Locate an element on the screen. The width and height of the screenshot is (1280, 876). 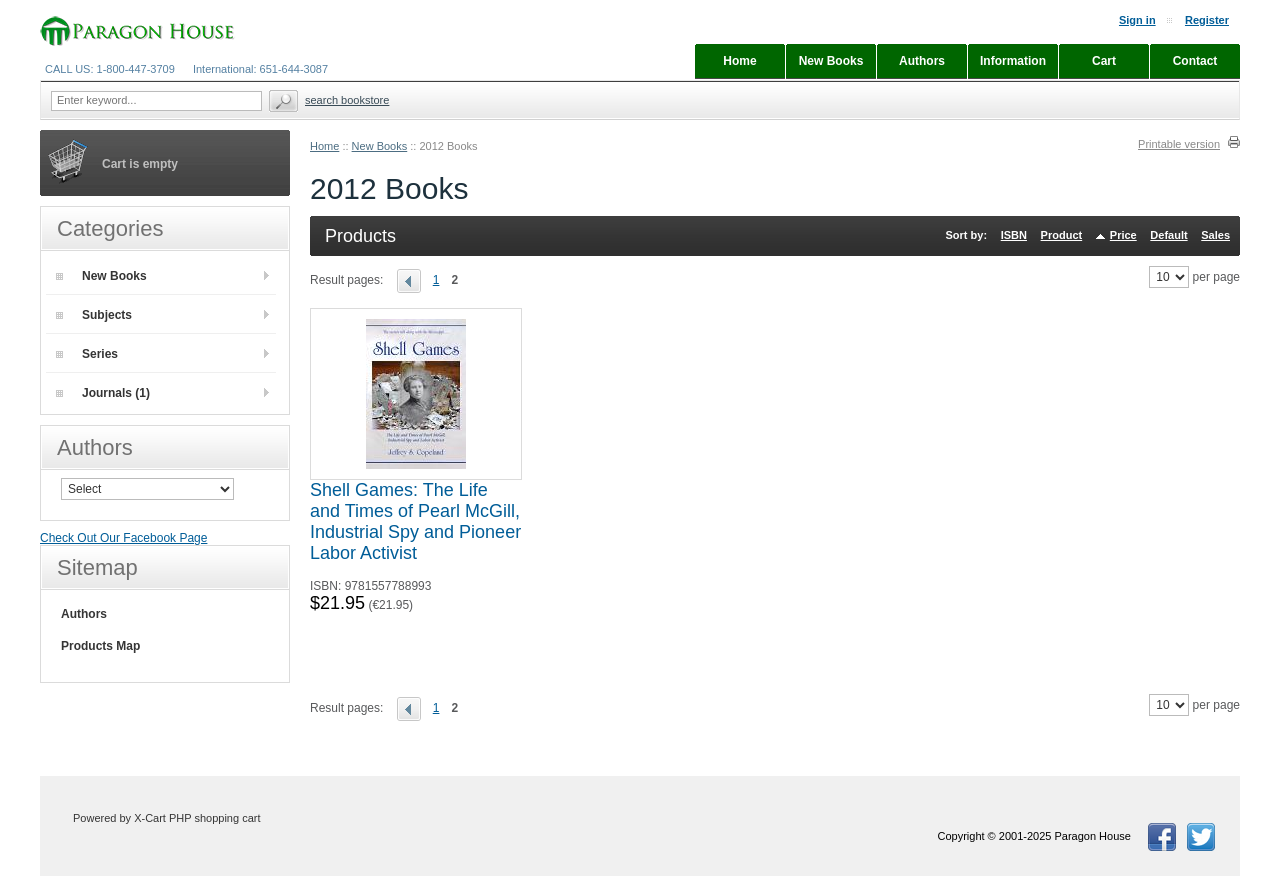
Products Map is located at coordinates (100, 646).